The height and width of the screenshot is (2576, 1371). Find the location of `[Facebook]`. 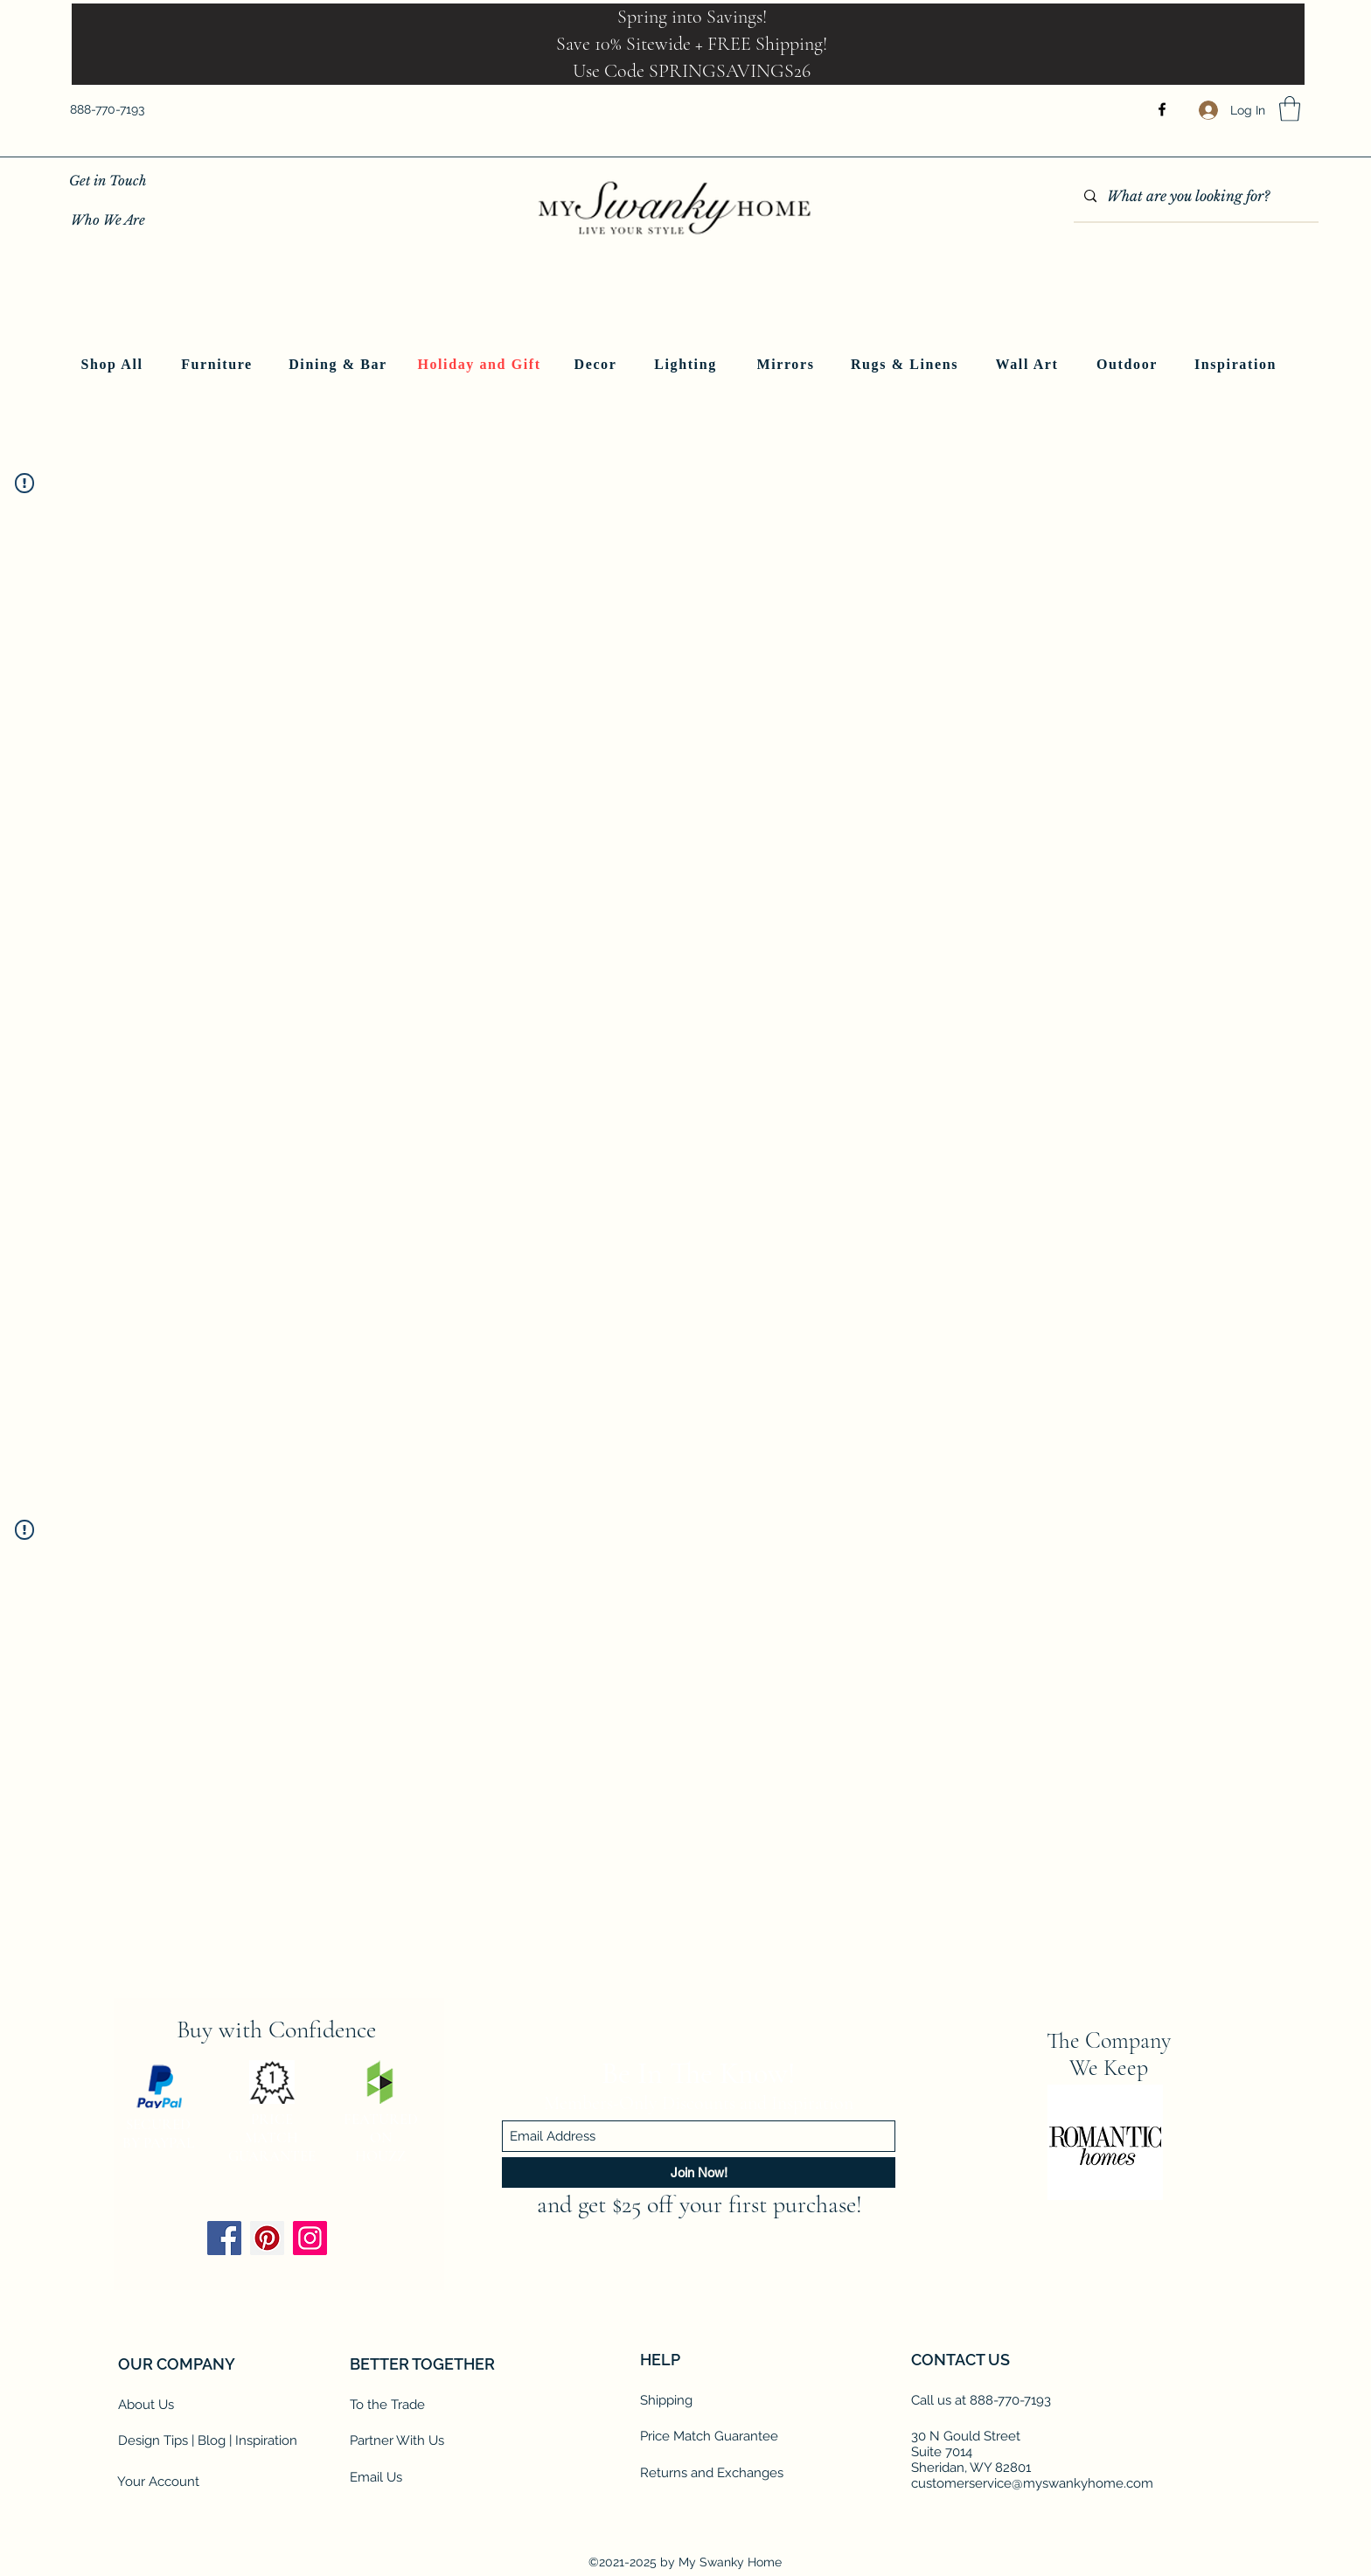

[Facebook] is located at coordinates (1162, 109).